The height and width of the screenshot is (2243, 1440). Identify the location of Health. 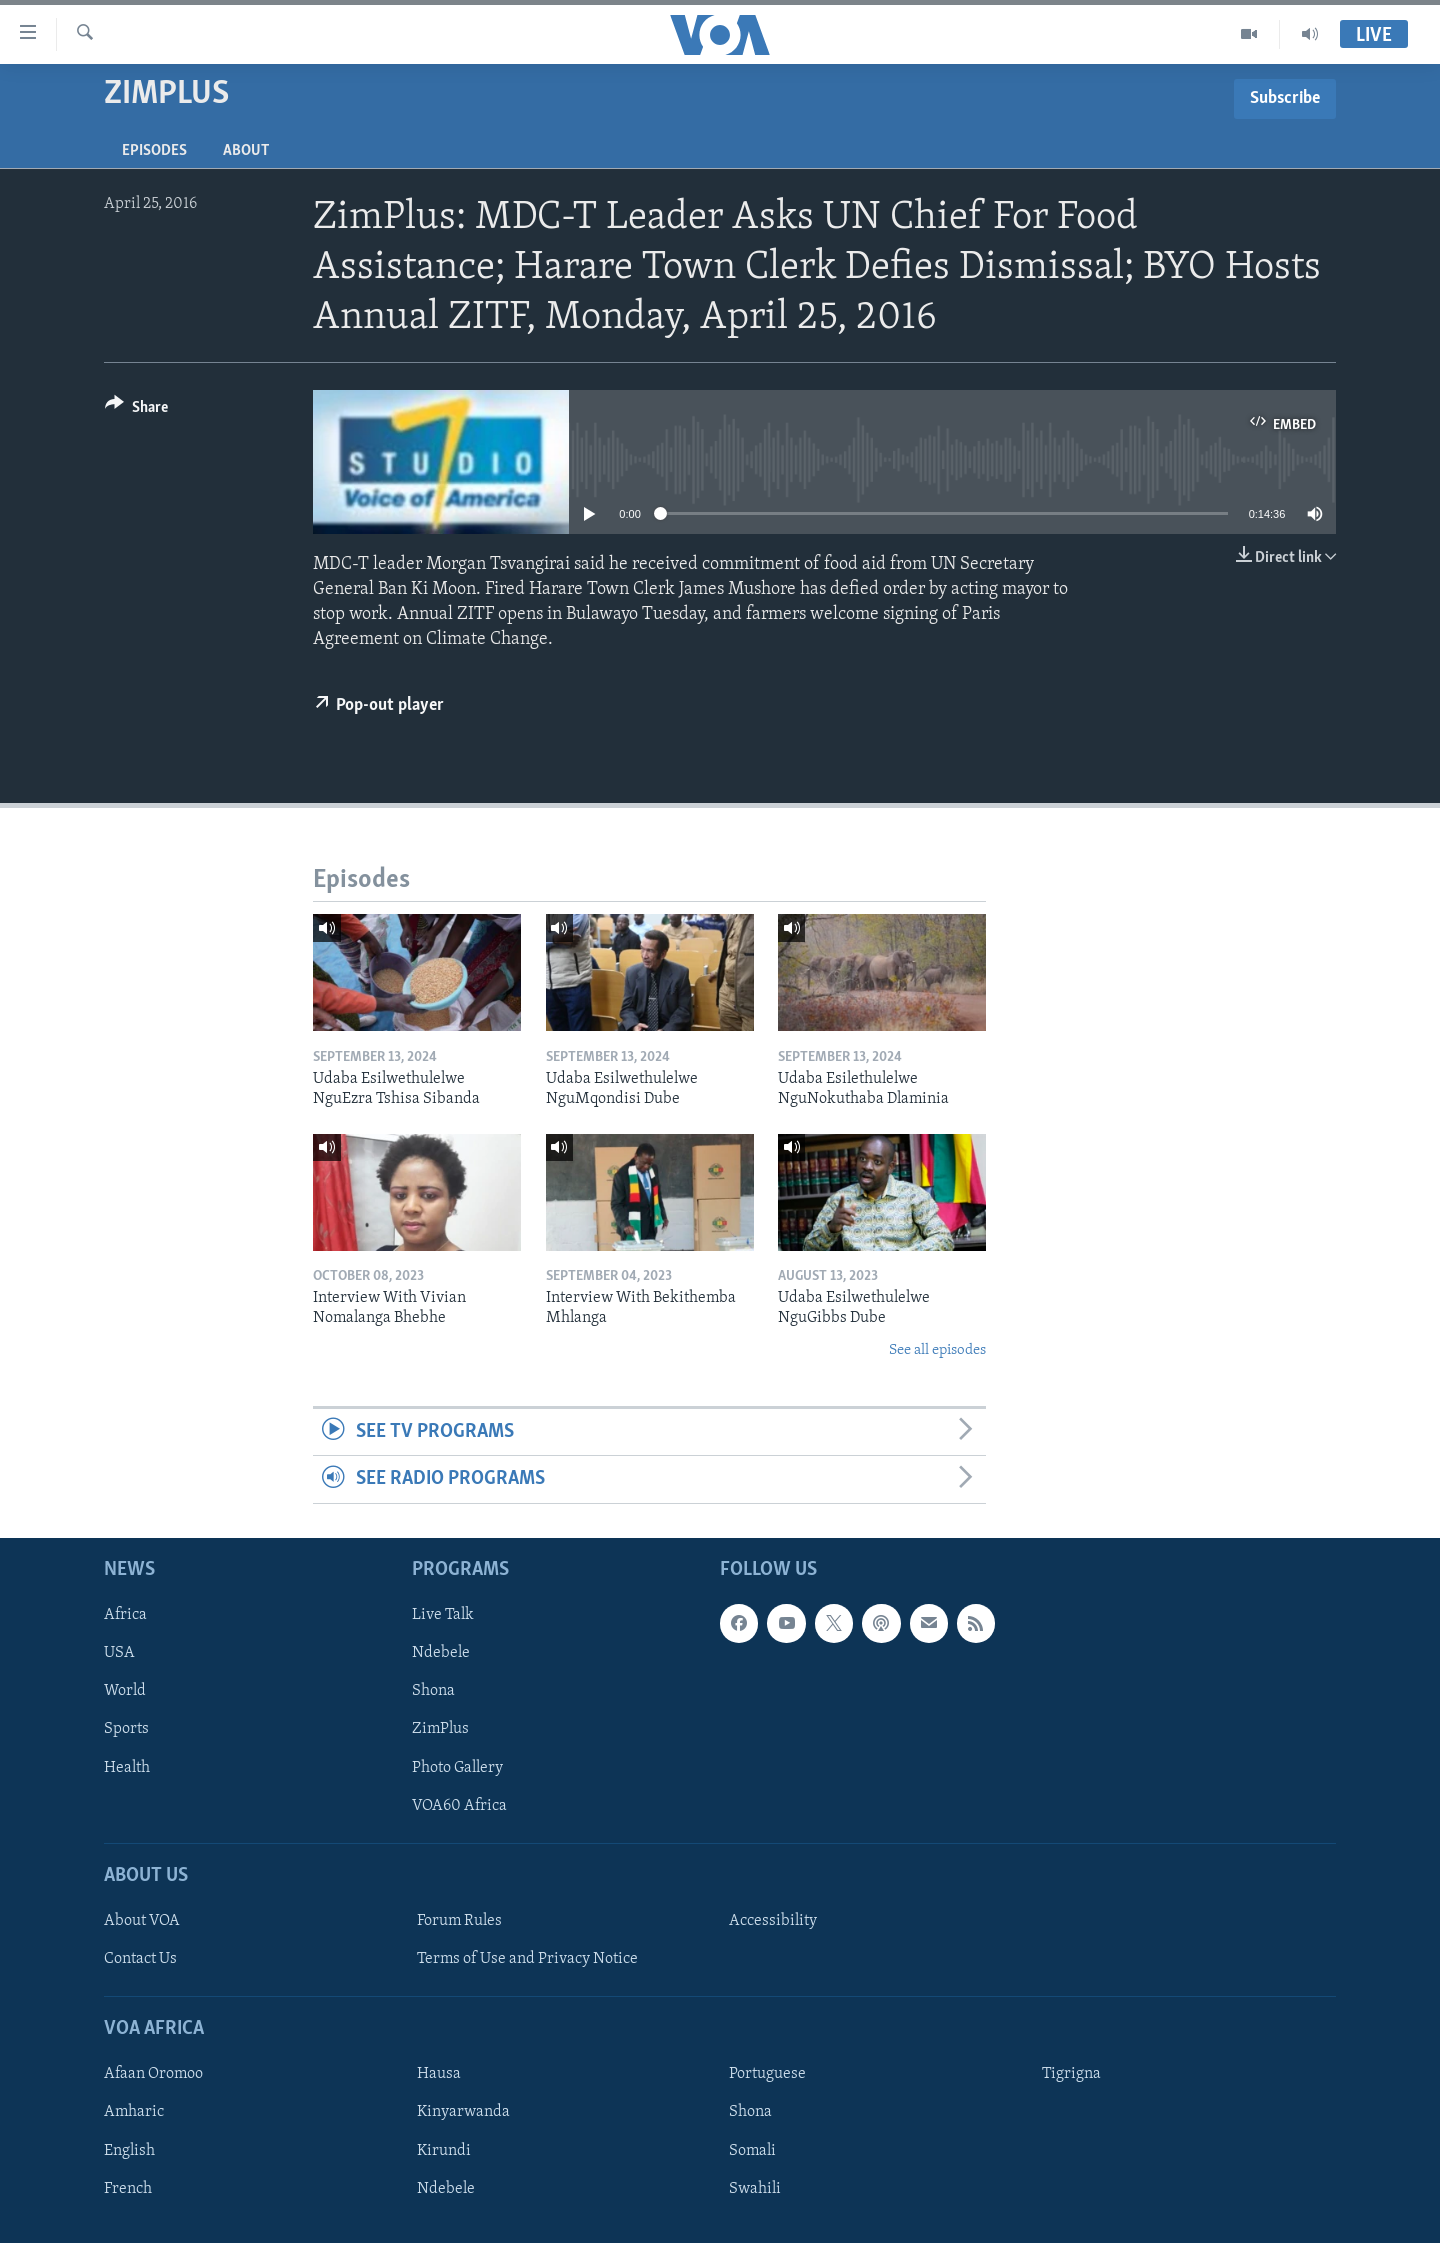
(127, 1767).